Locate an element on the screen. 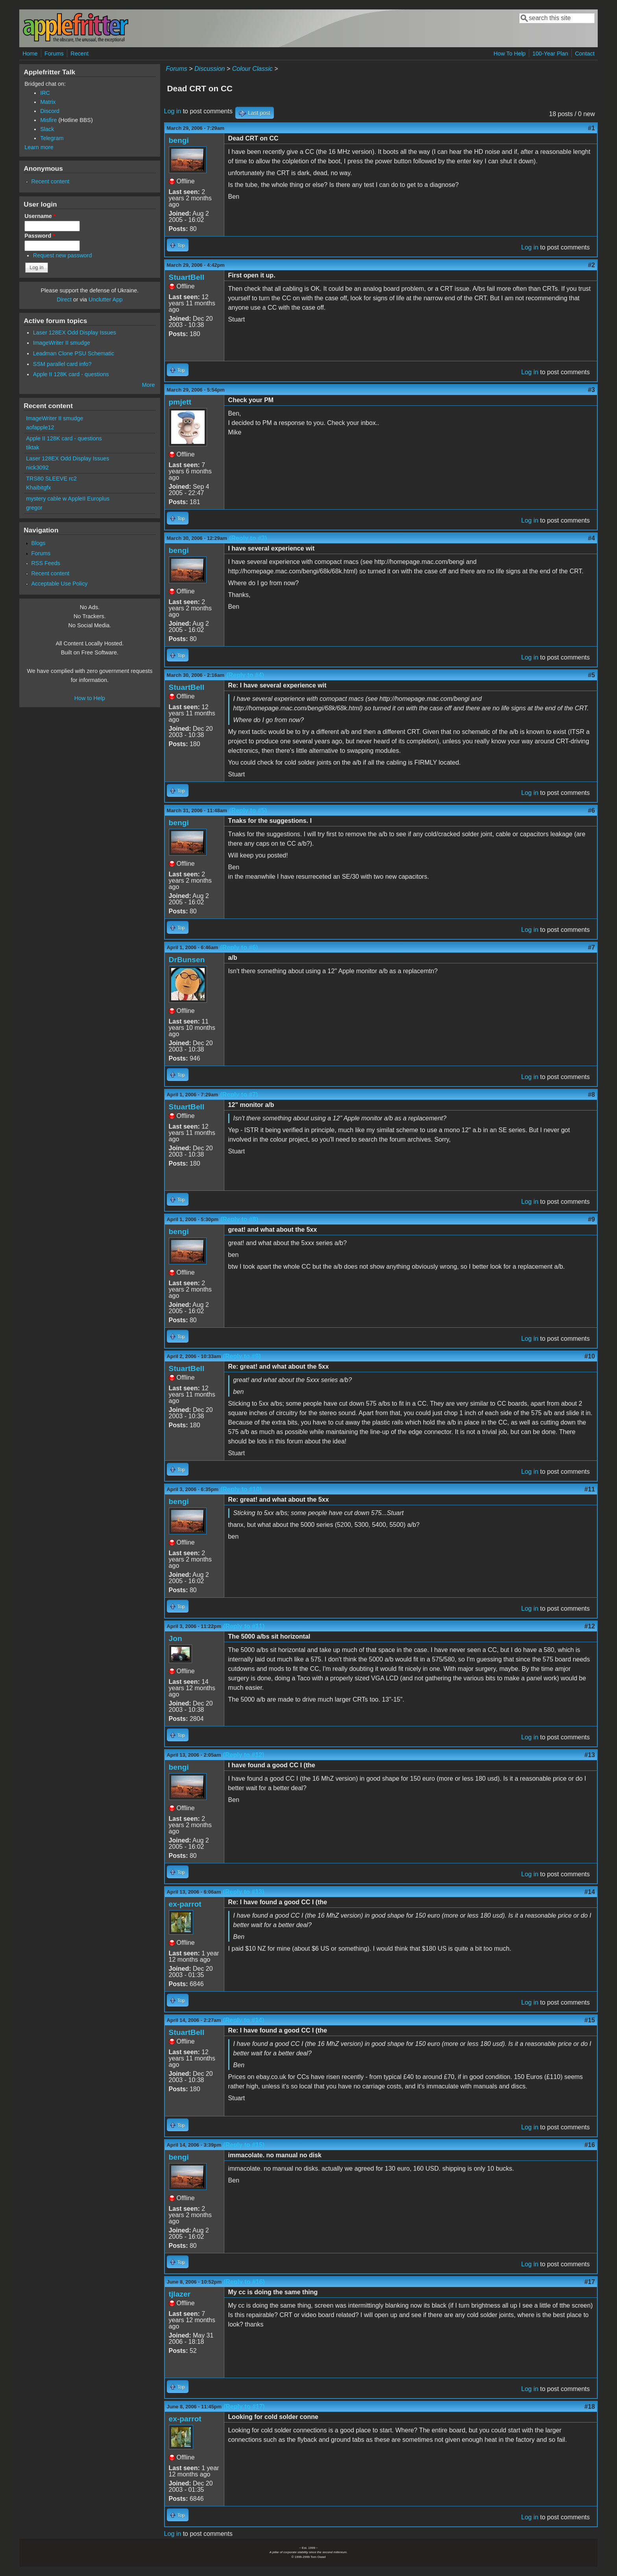 The width and height of the screenshot is (617, 2576). #14 is located at coordinates (589, 1892).